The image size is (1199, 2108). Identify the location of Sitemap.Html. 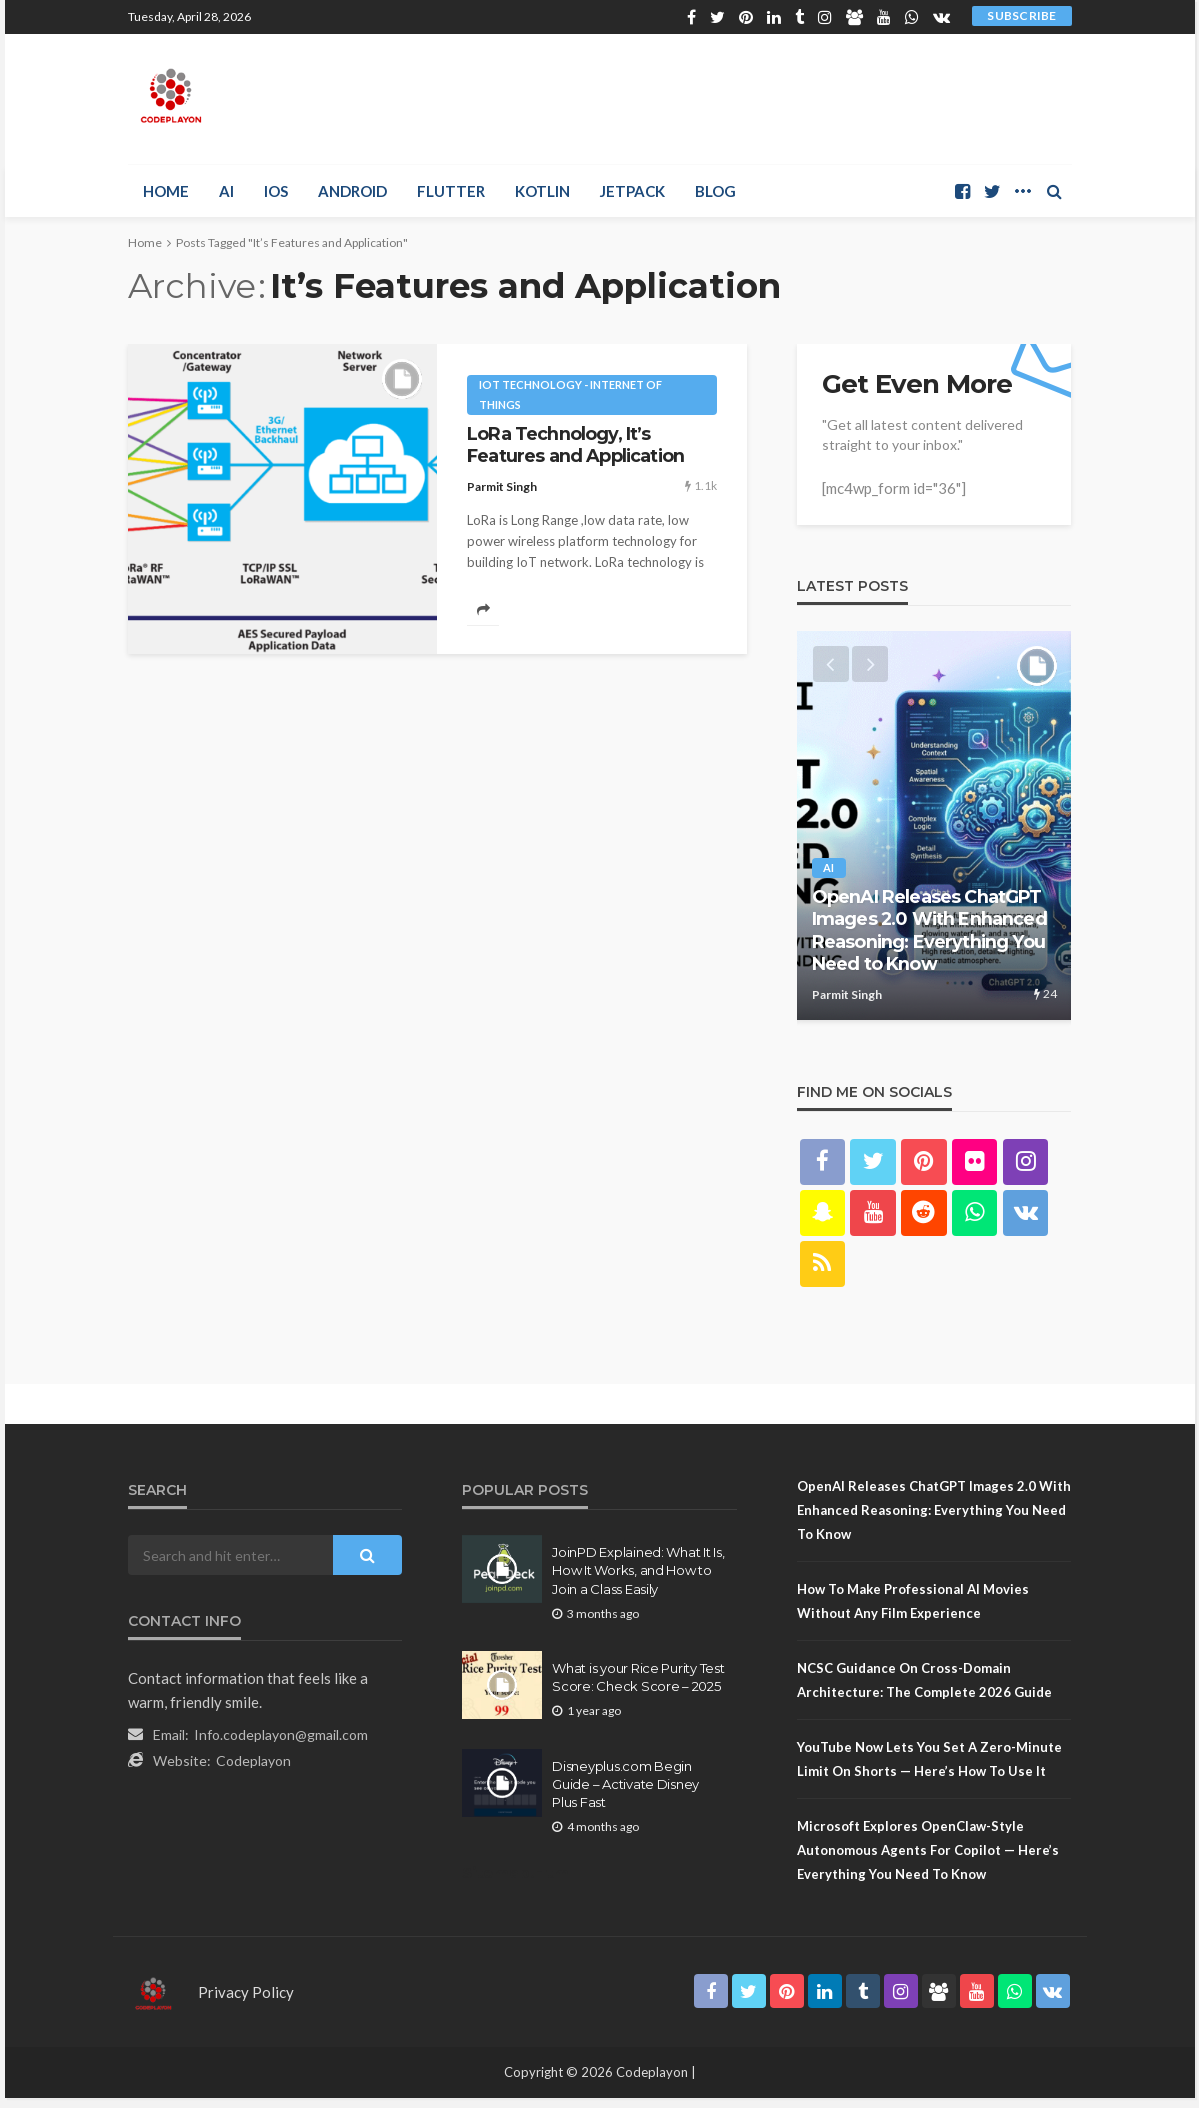
(517, 1882).